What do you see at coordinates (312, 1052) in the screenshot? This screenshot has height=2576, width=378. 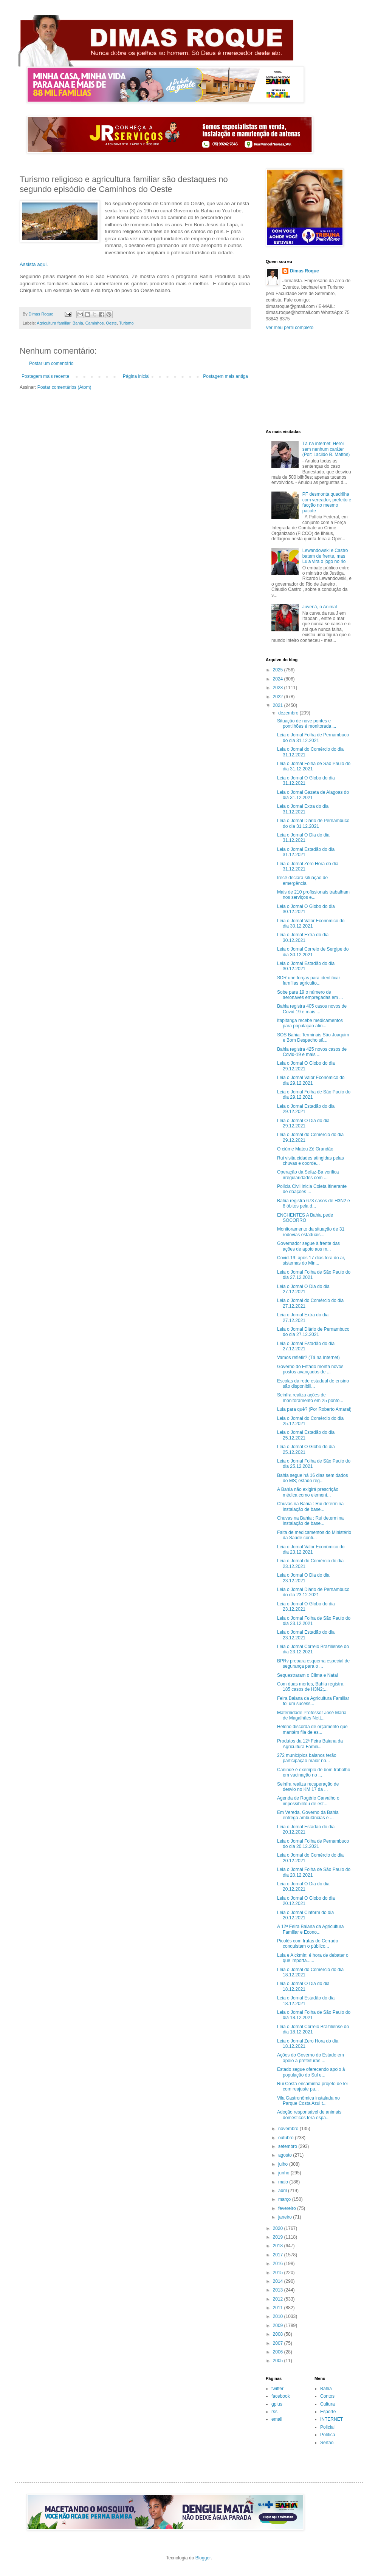 I see `Bahia registra 425 novos casos de Covid-19 e mais ...` at bounding box center [312, 1052].